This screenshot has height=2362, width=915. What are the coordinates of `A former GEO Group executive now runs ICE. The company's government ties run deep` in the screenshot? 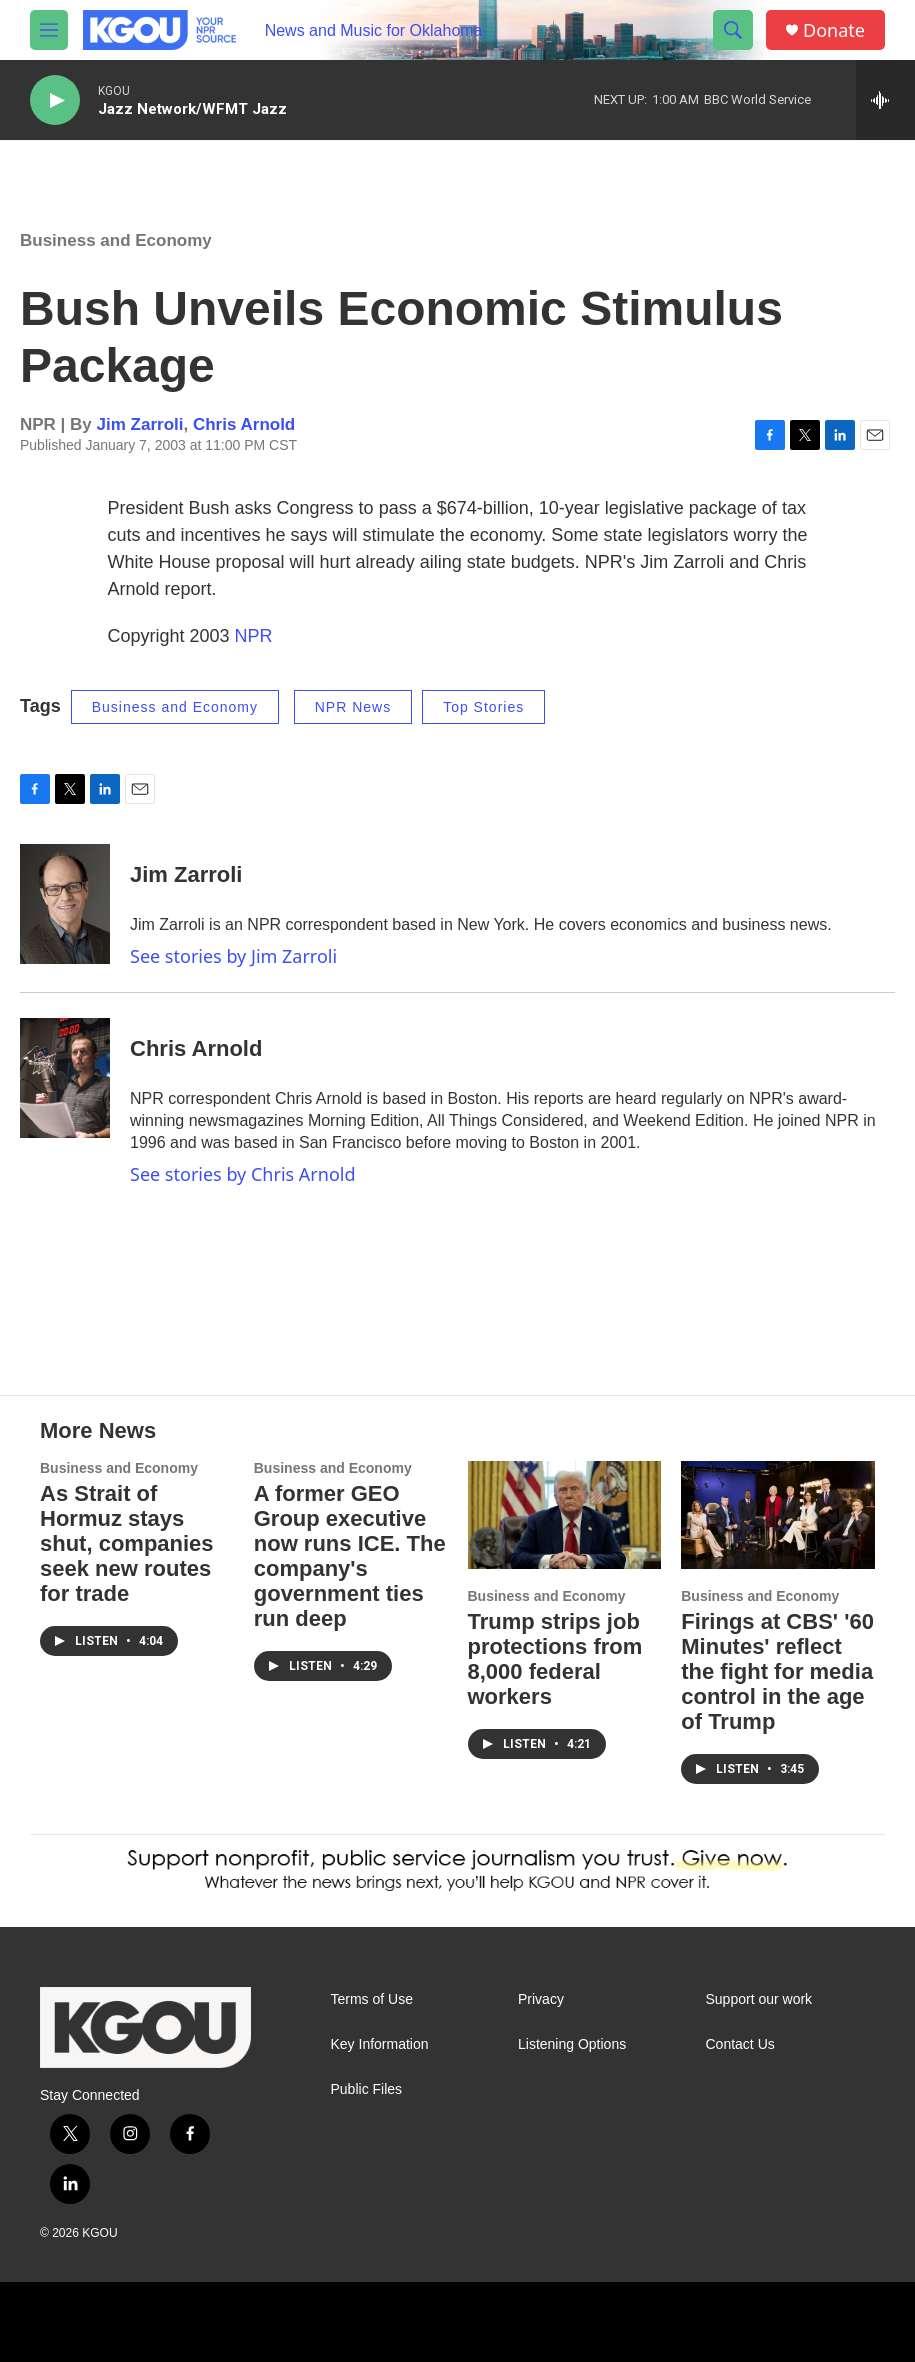 It's located at (350, 1556).